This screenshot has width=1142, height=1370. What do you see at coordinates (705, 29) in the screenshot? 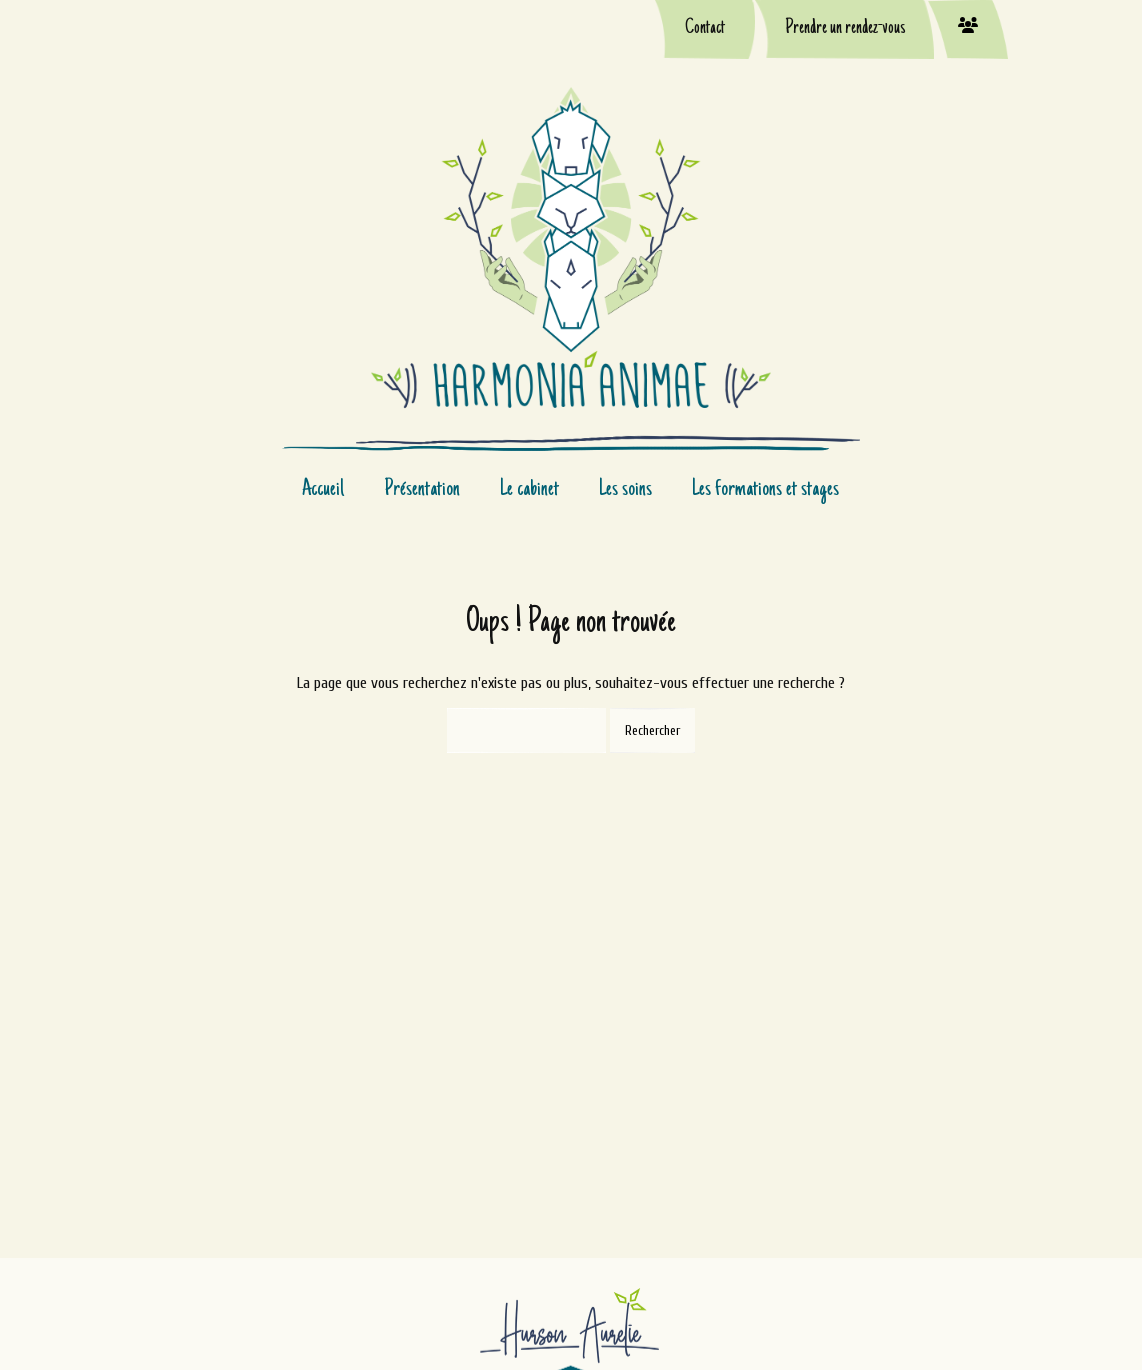
I see `Contact` at bounding box center [705, 29].